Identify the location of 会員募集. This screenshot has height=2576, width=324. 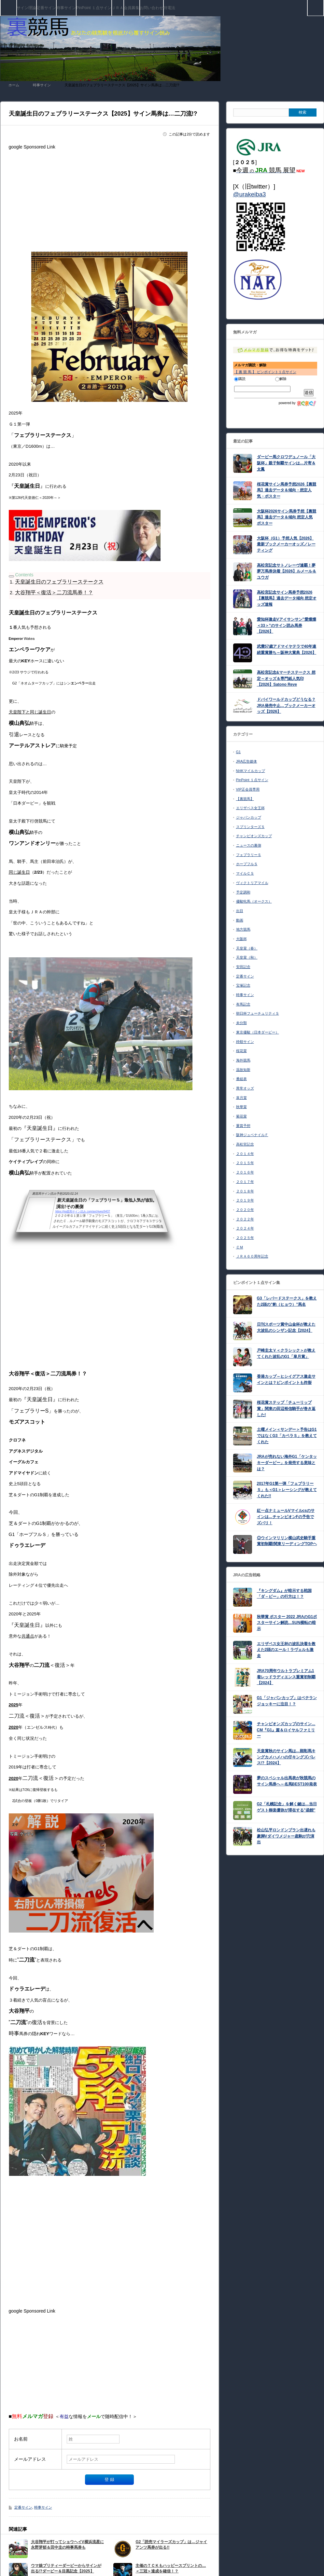
(131, 8).